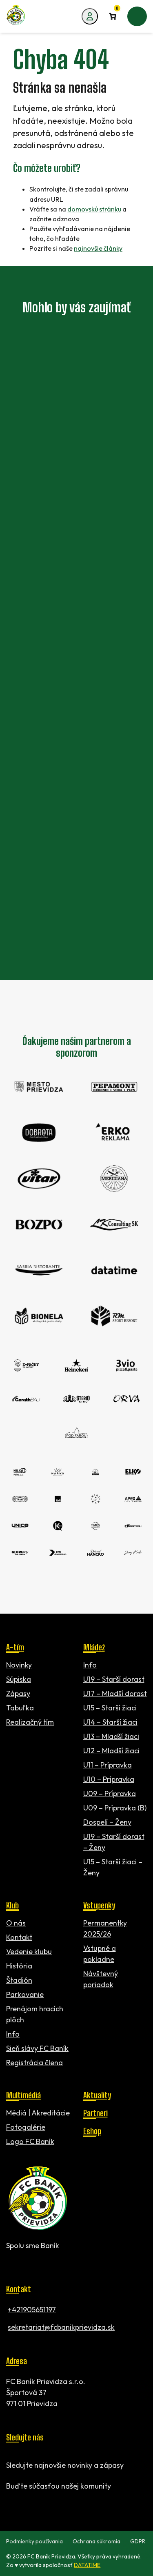  Describe the element at coordinates (32, 2309) in the screenshot. I see `+421905651197` at that location.